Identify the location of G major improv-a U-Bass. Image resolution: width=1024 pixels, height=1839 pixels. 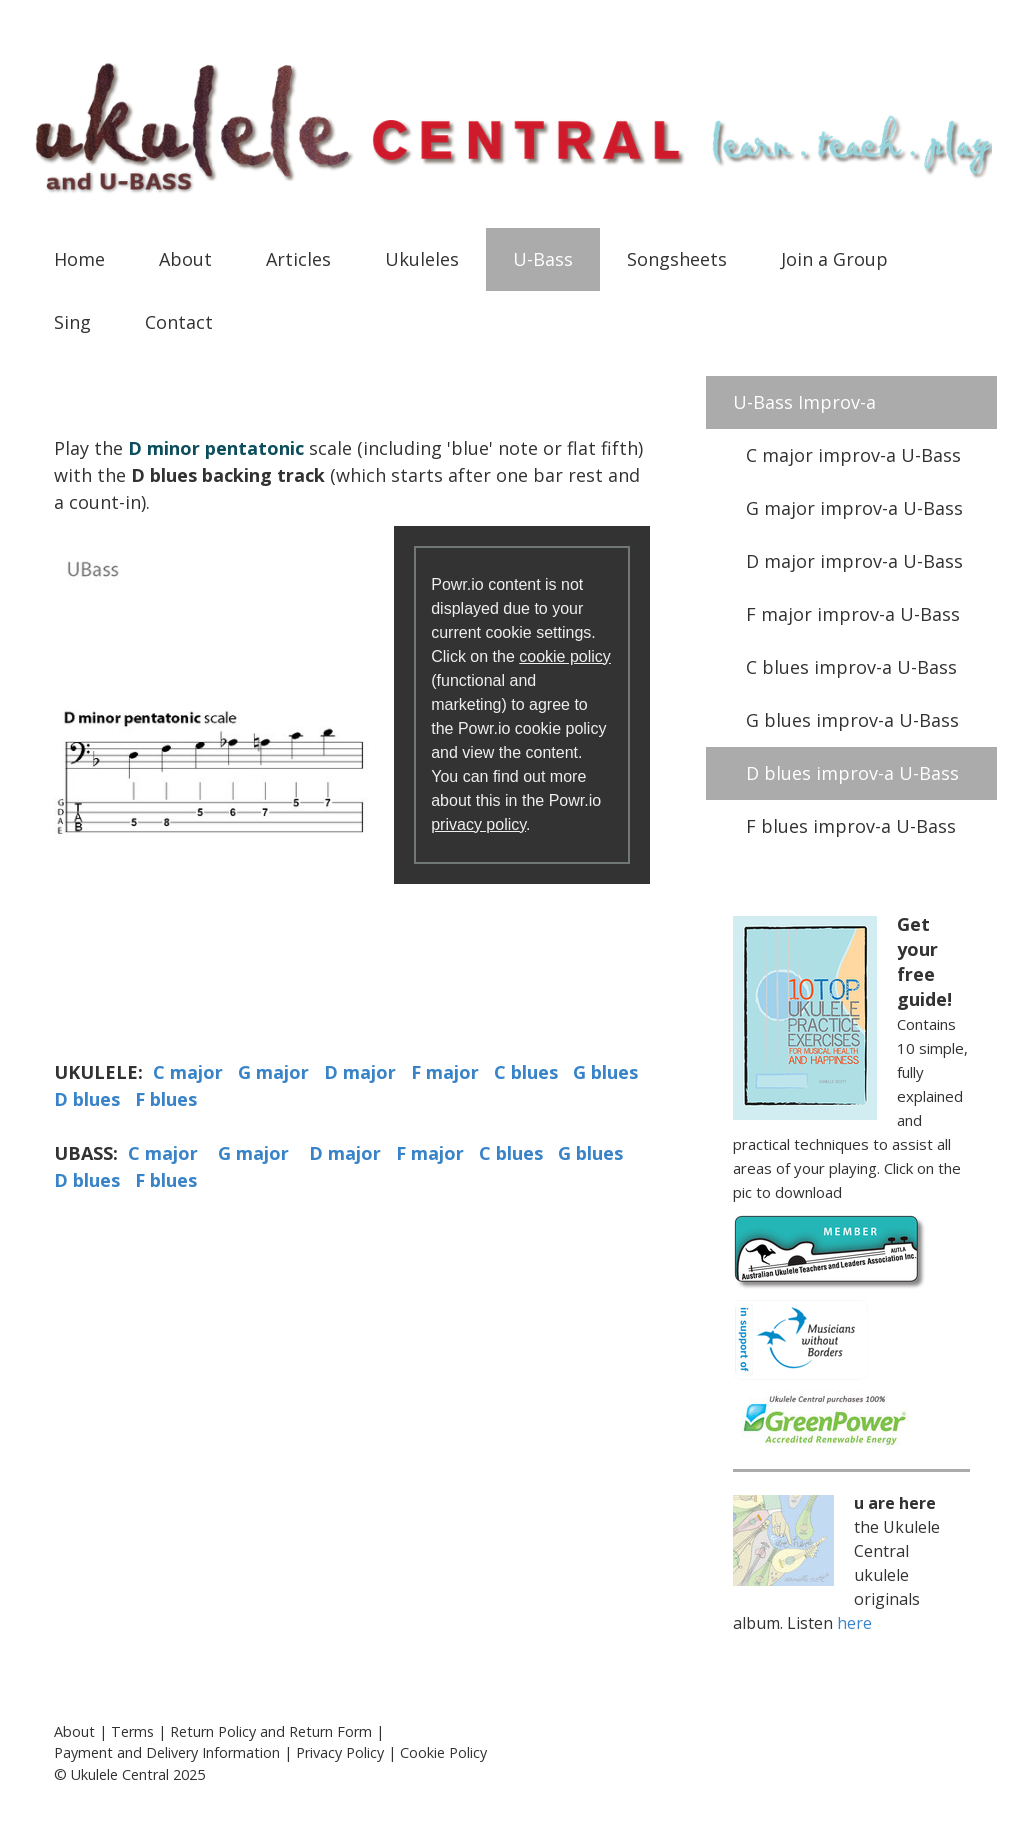
(854, 508).